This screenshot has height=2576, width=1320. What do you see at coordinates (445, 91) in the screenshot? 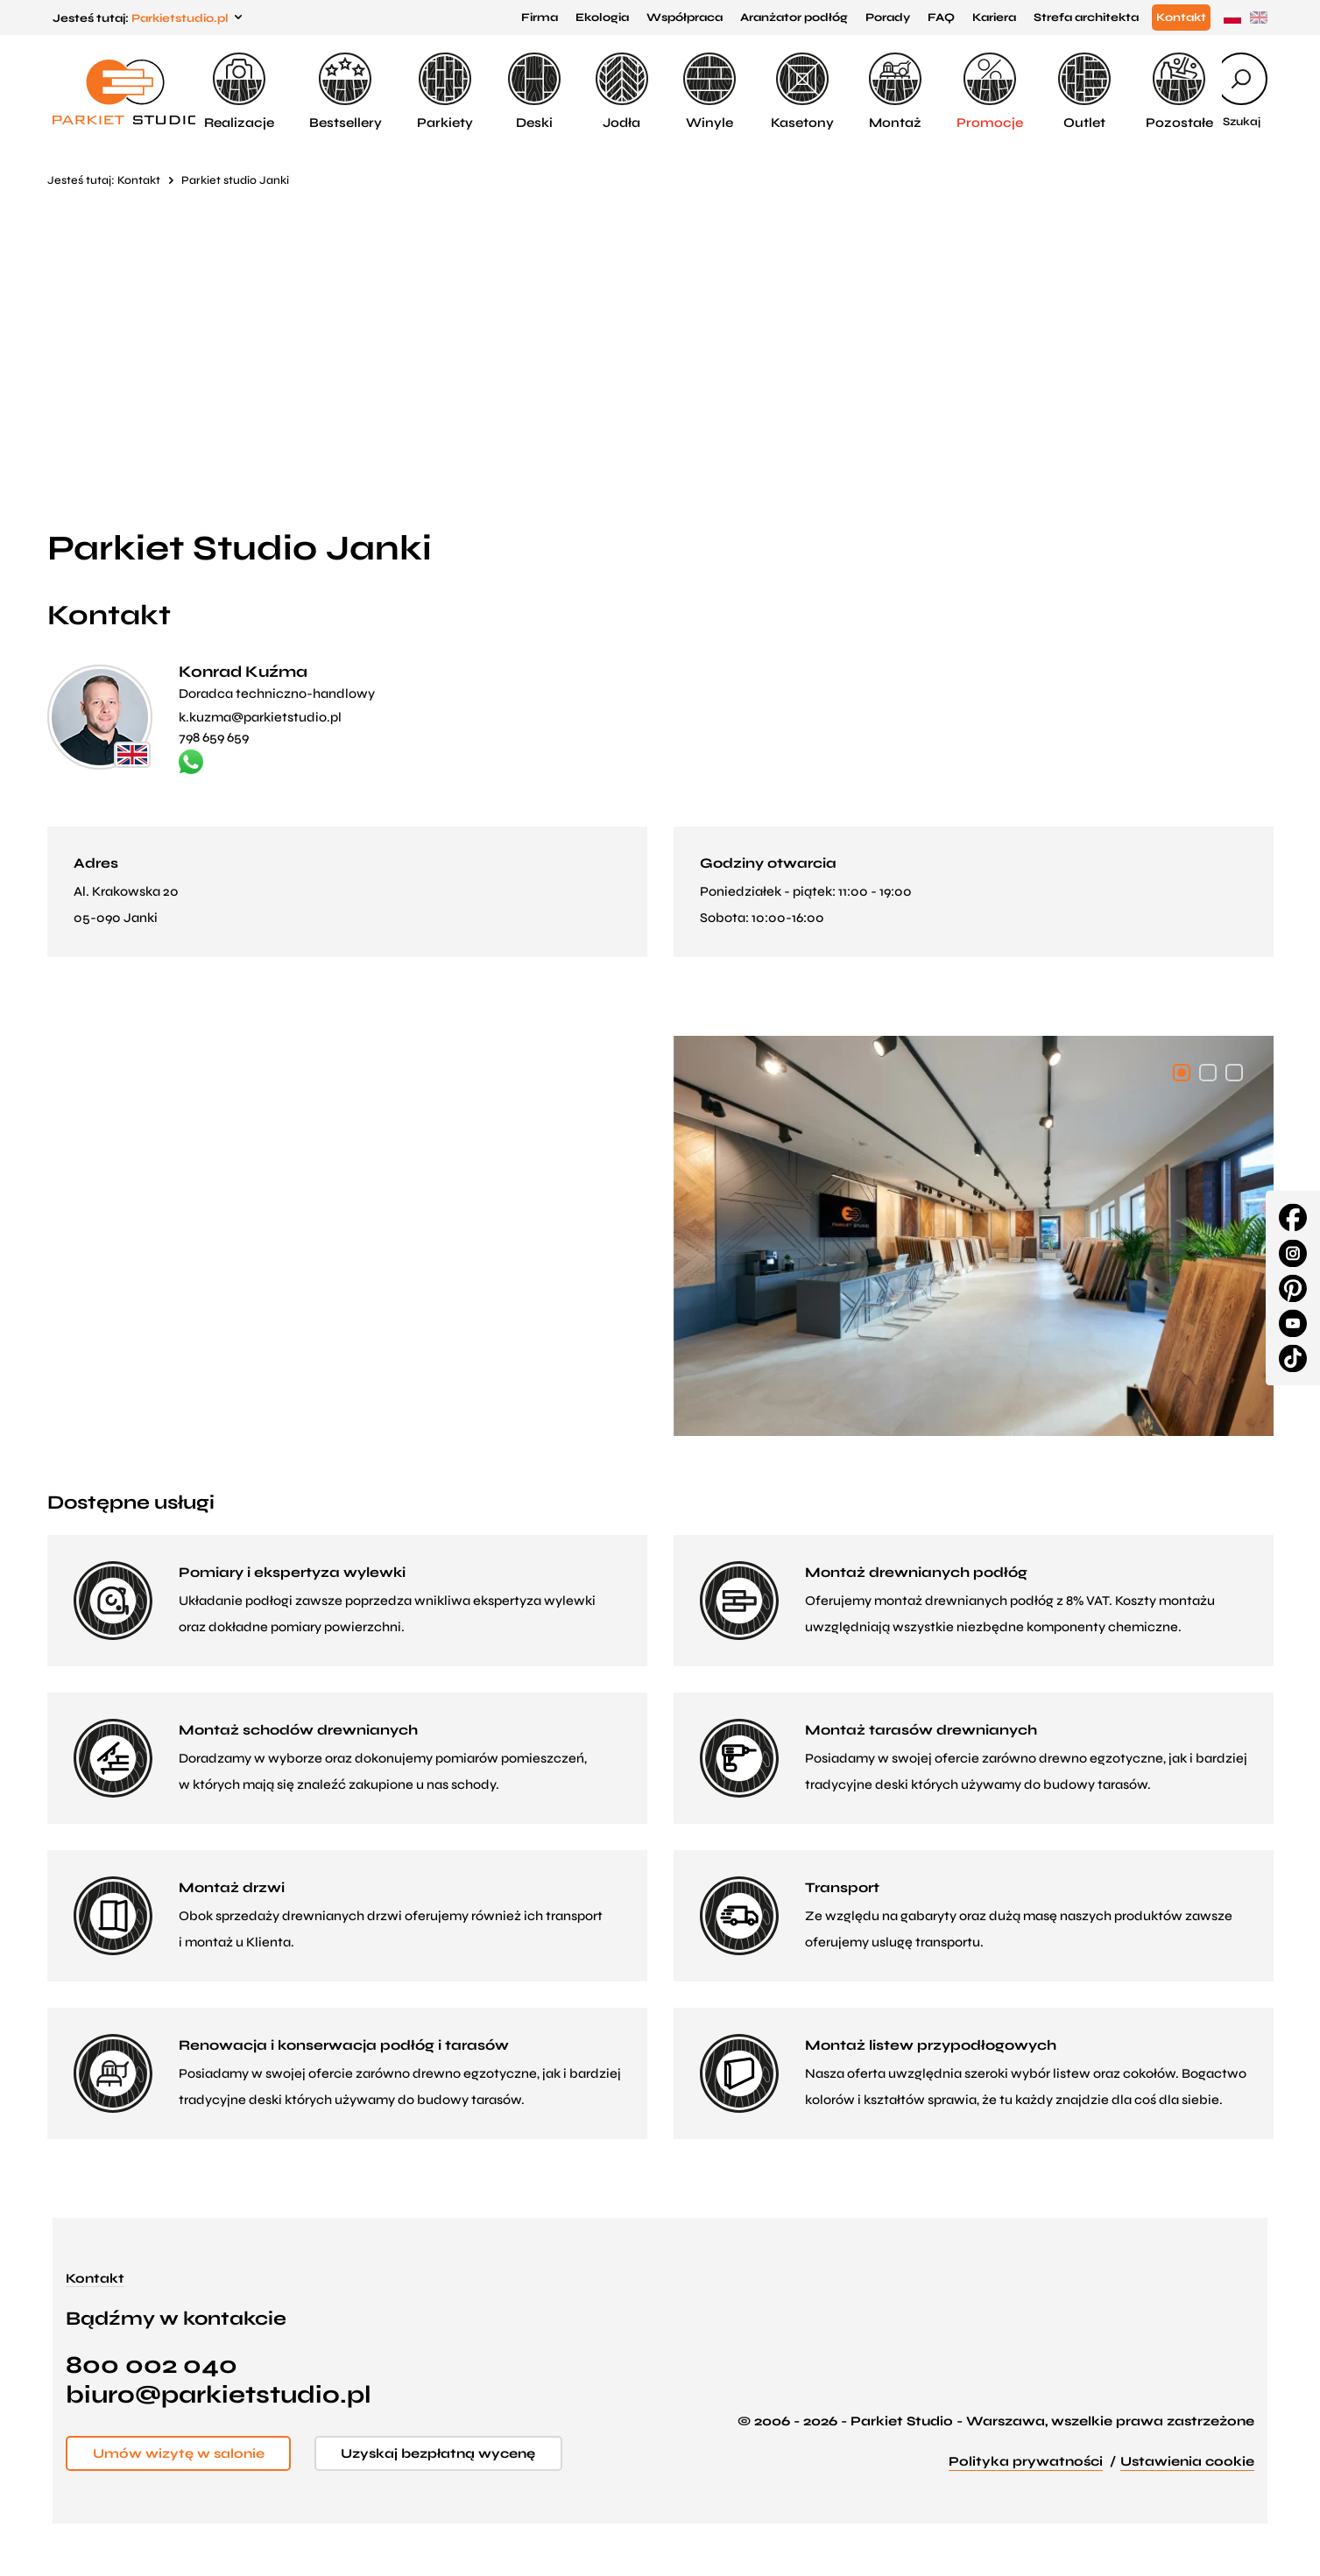
I see `Parkiety` at bounding box center [445, 91].